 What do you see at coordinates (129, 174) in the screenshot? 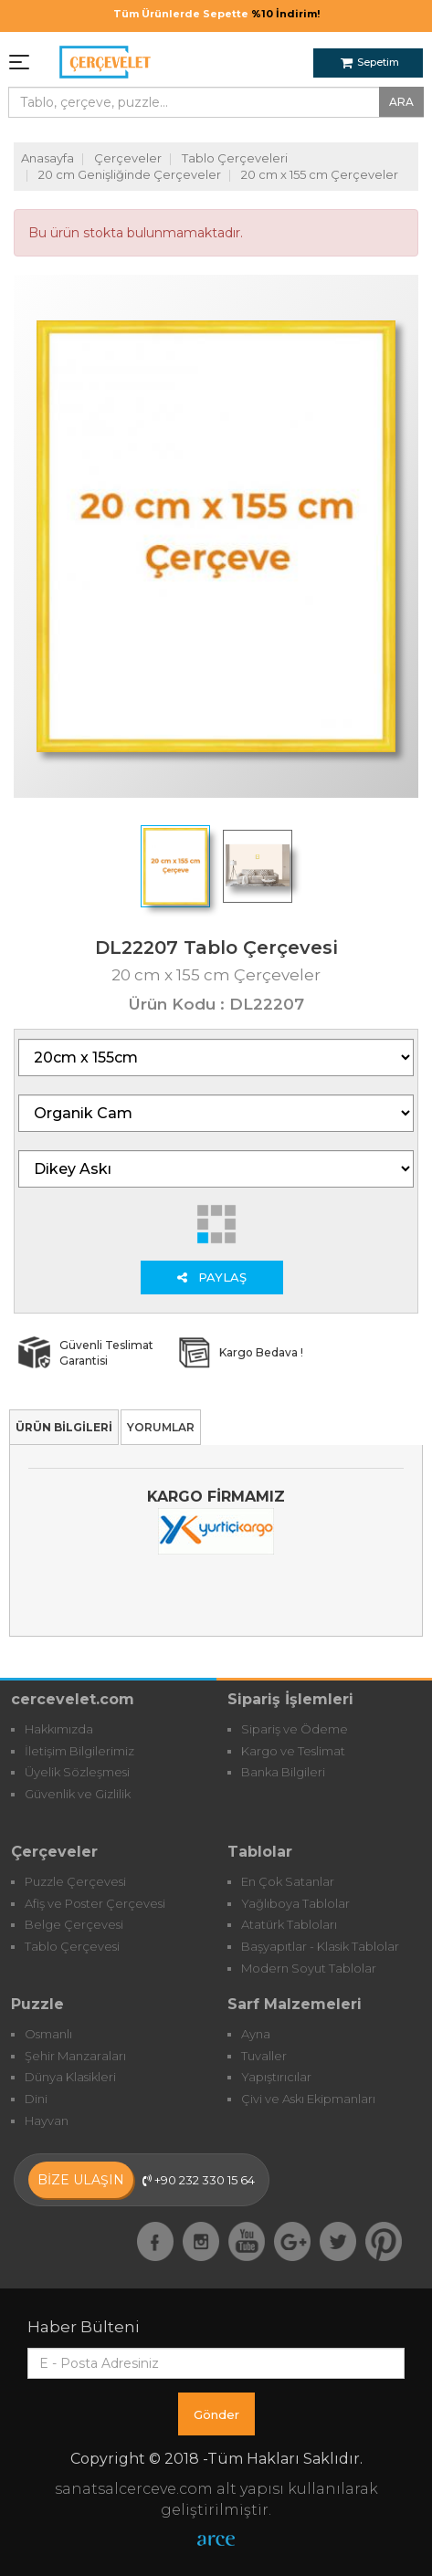
I see `20 cm Genişliğinde Çerçeveler` at bounding box center [129, 174].